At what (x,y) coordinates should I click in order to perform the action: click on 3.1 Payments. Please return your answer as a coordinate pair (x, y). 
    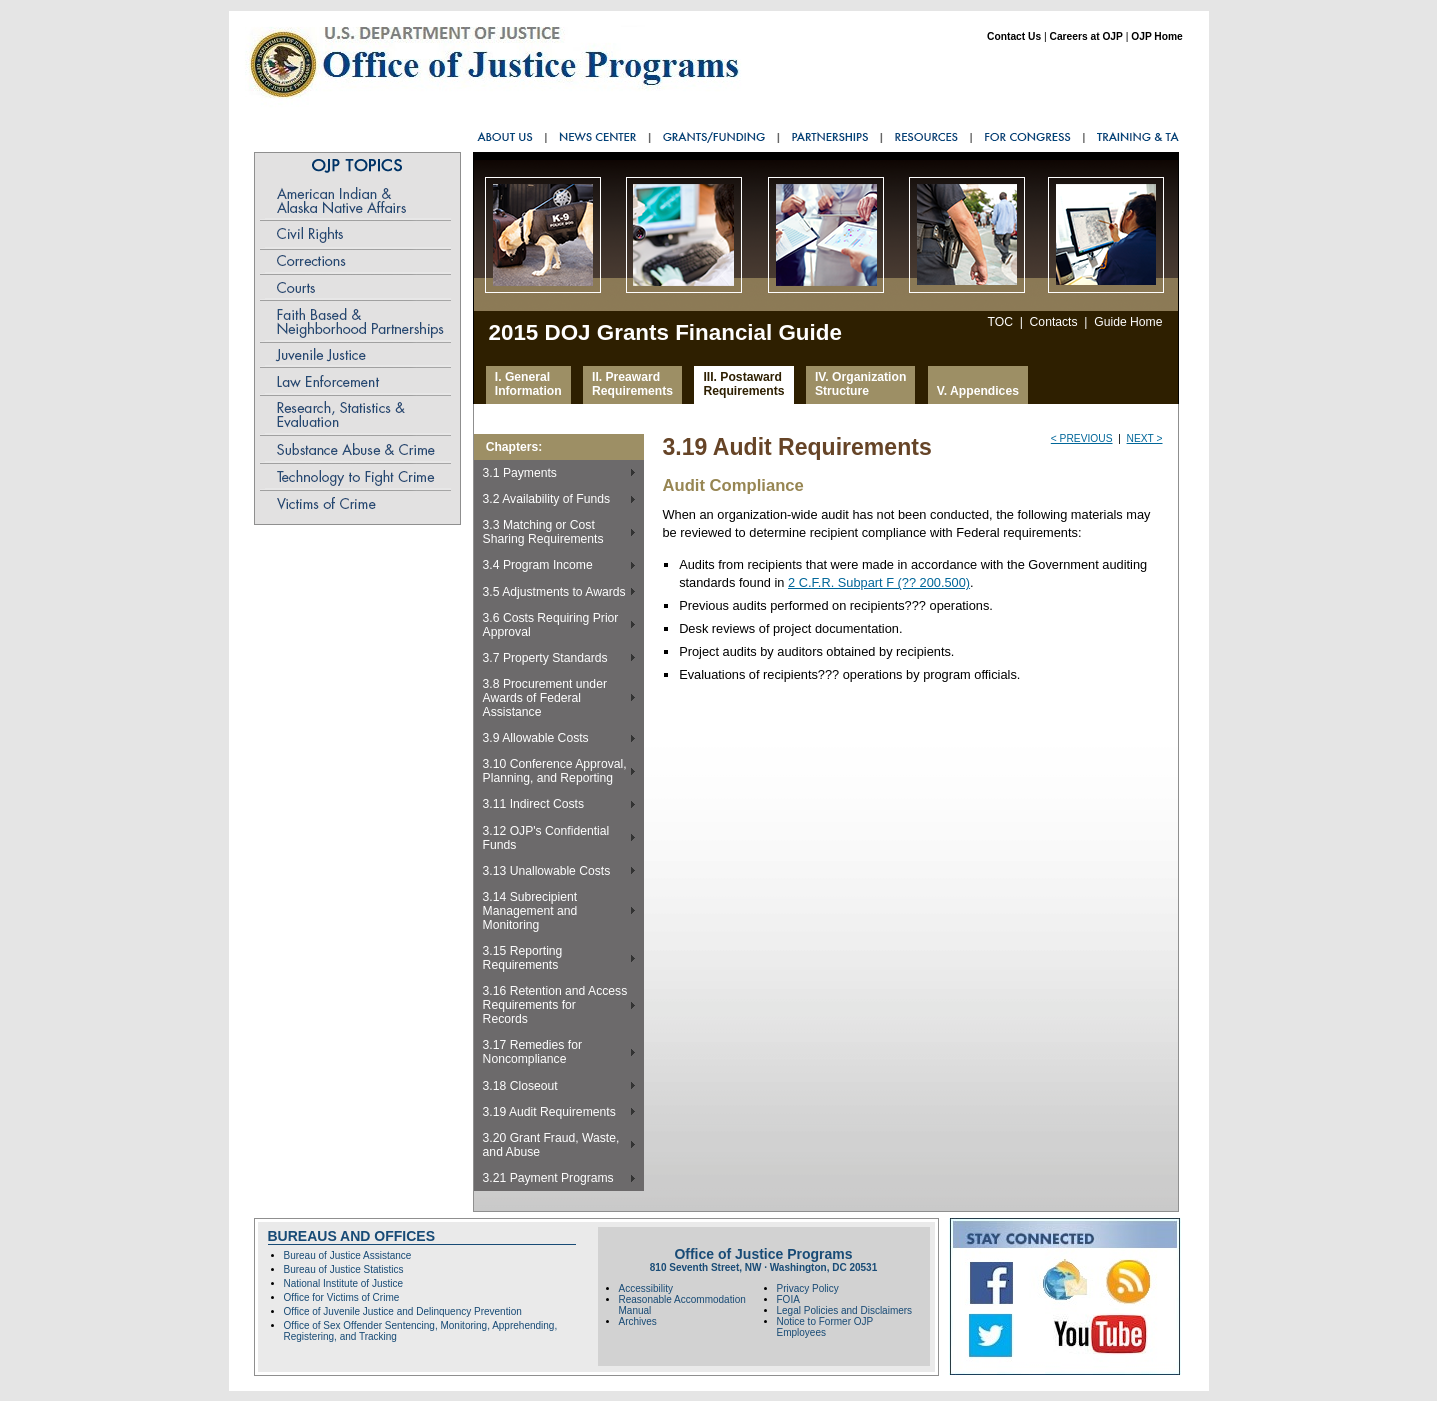
    Looking at the image, I should click on (520, 473).